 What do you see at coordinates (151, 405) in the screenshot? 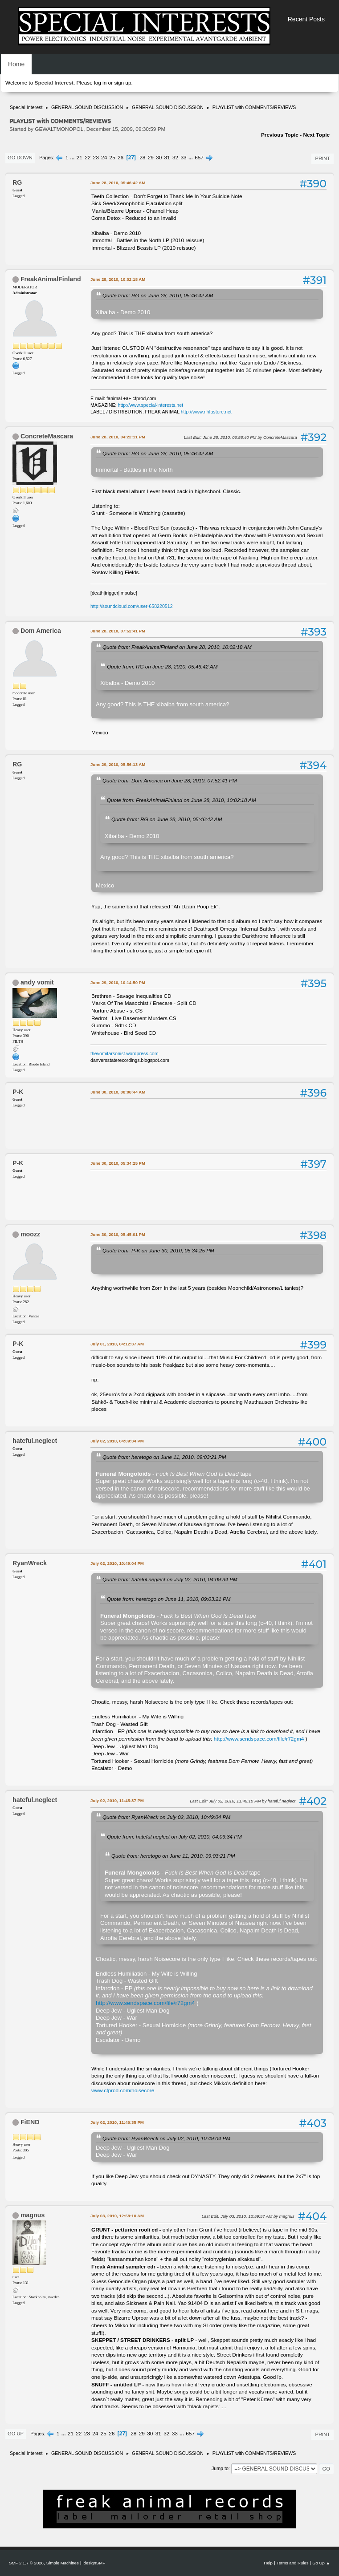
I see `http://www.special-interests.net` at bounding box center [151, 405].